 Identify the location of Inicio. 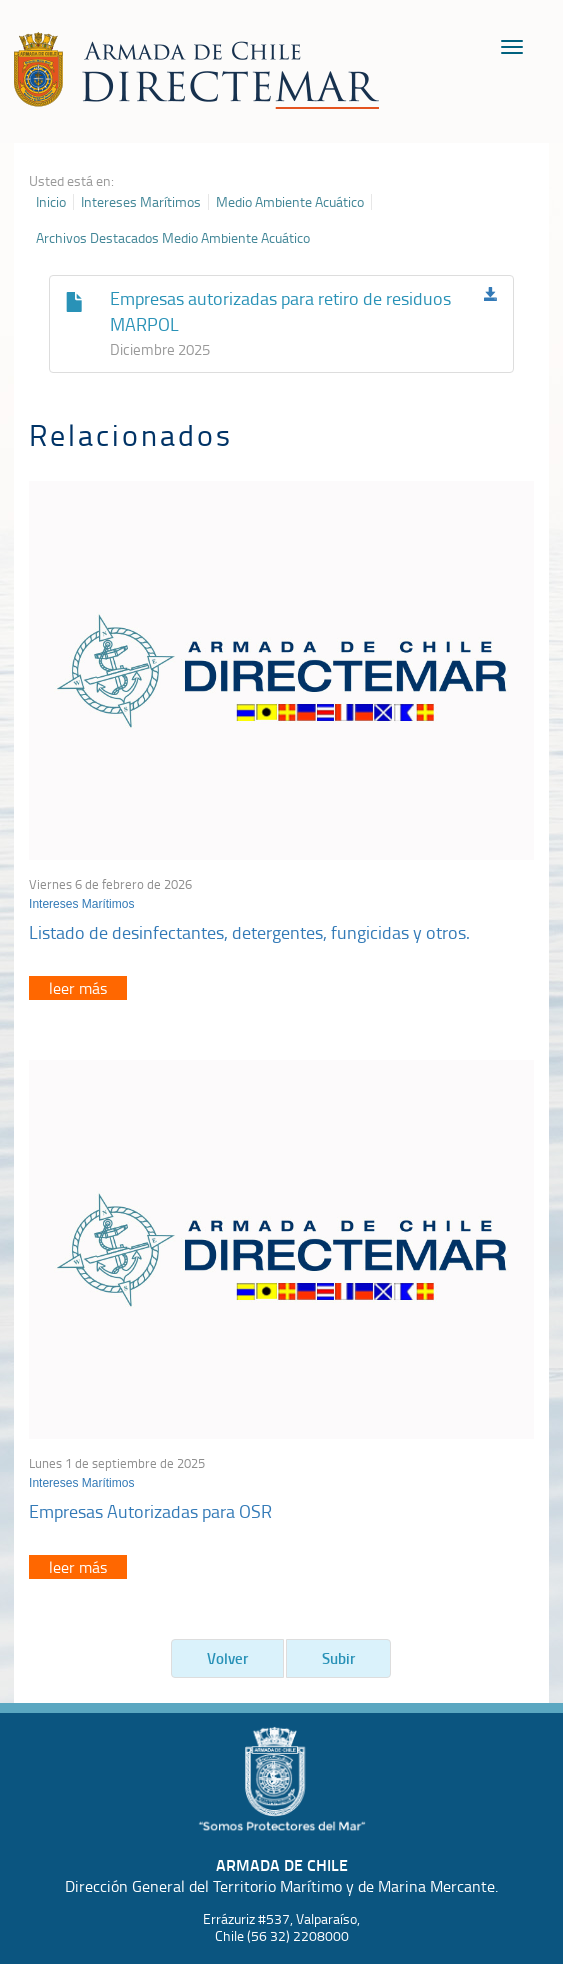
(51, 202).